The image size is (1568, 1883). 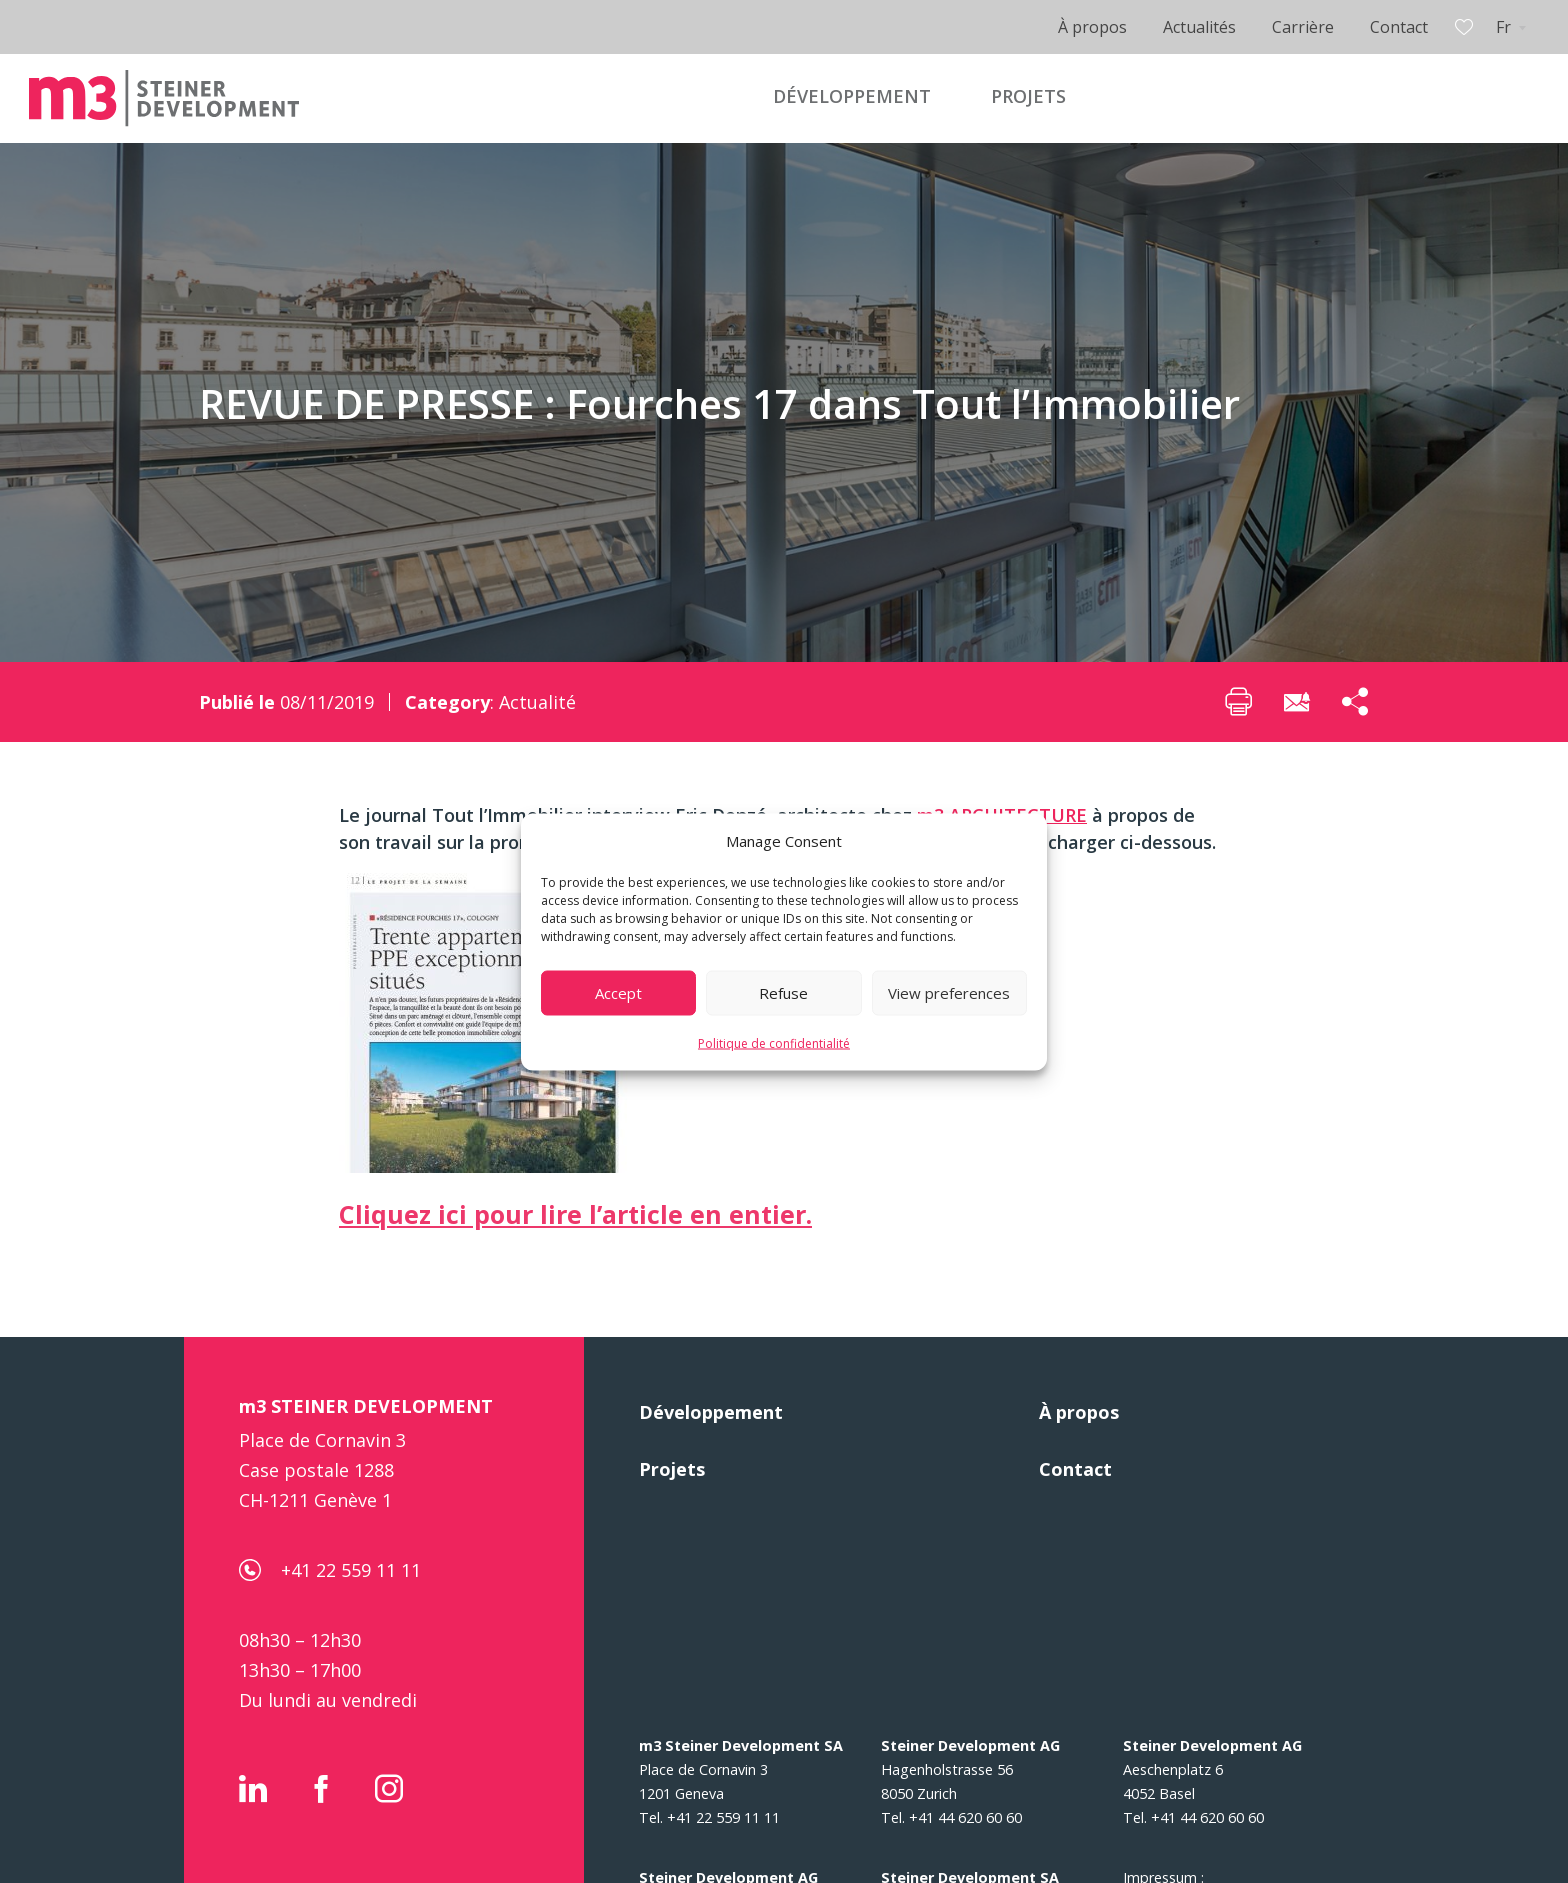 What do you see at coordinates (949, 993) in the screenshot?
I see `View preferences` at bounding box center [949, 993].